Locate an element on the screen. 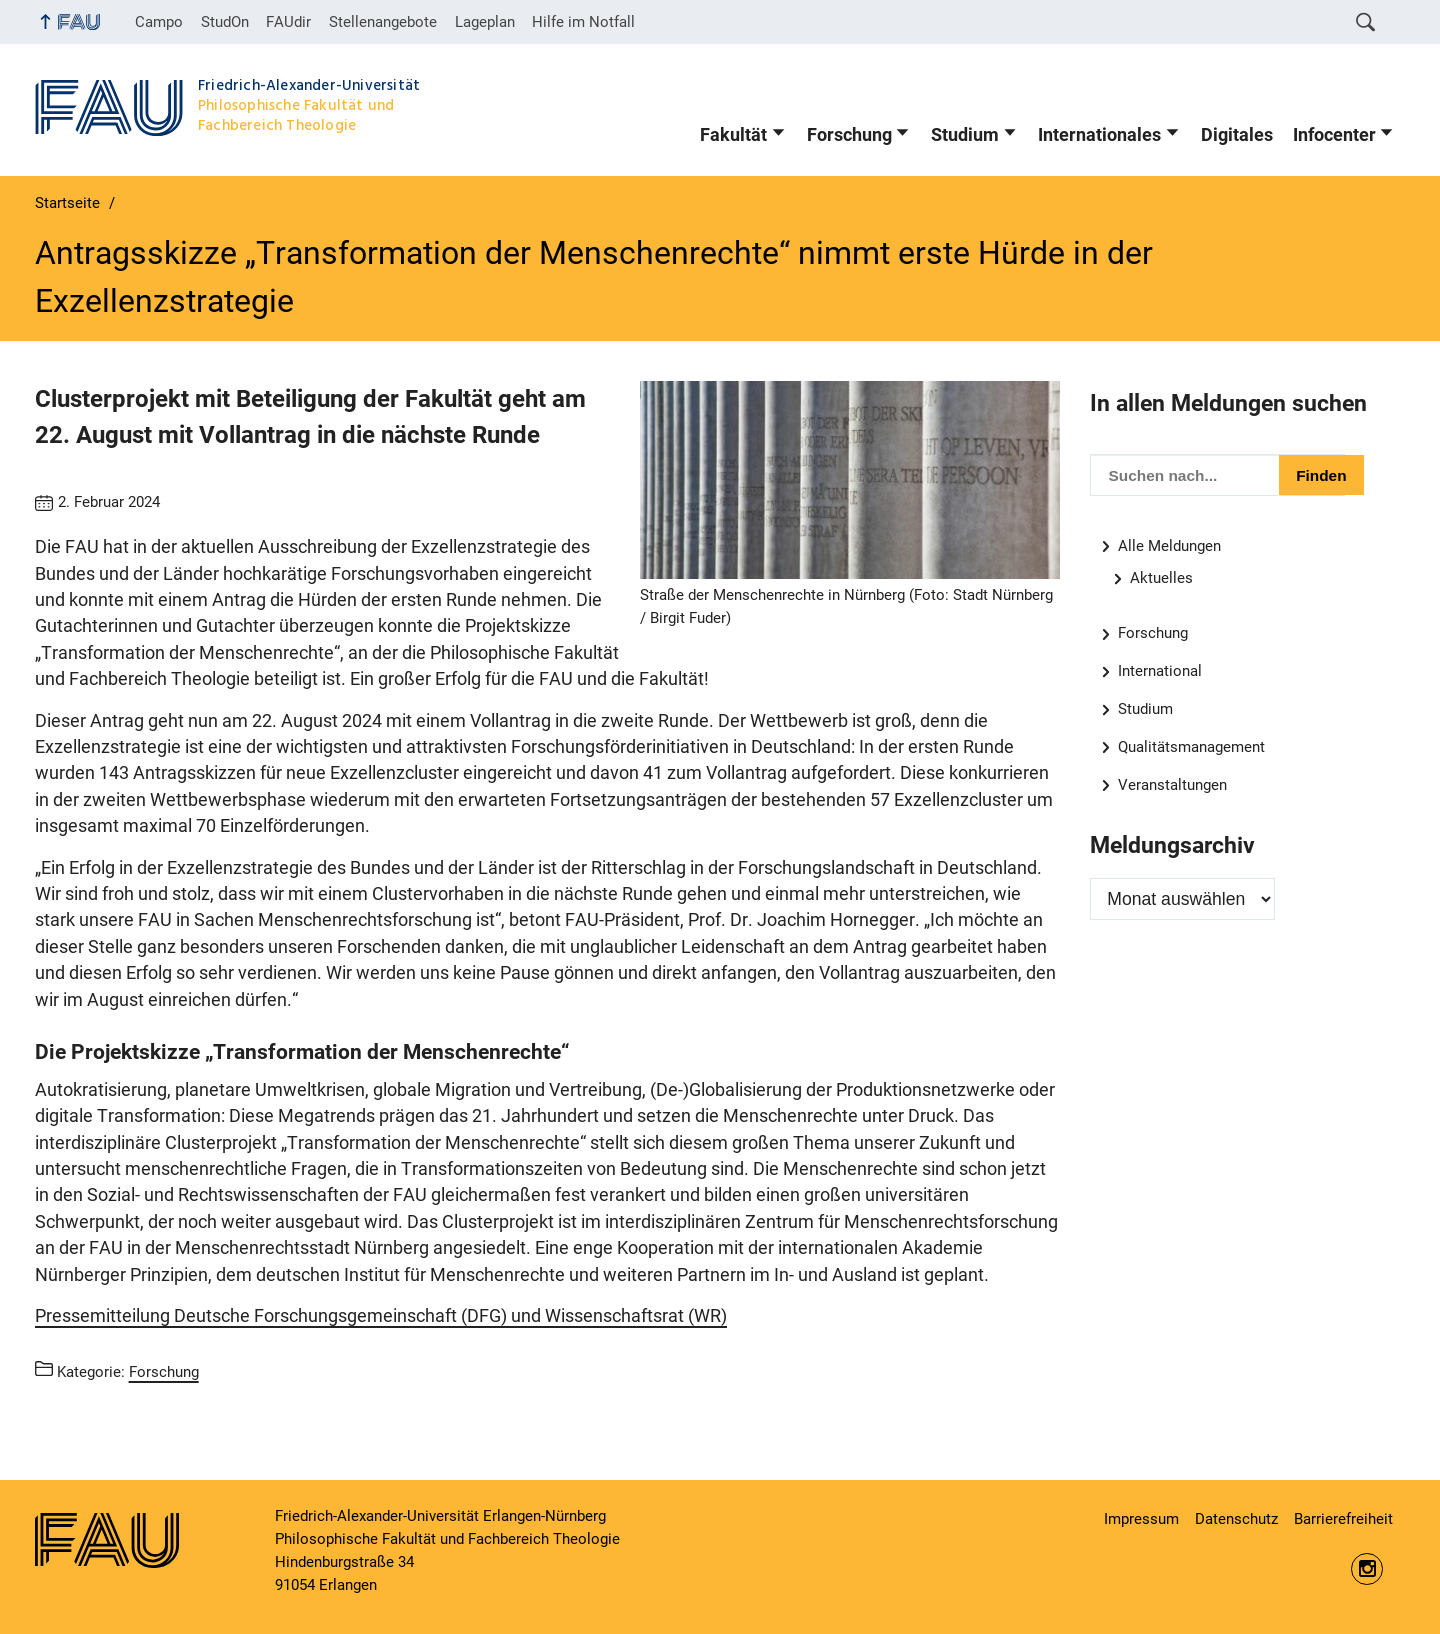 Image resolution: width=1440 pixels, height=1634 pixels. FAUdir is located at coordinates (288, 22).